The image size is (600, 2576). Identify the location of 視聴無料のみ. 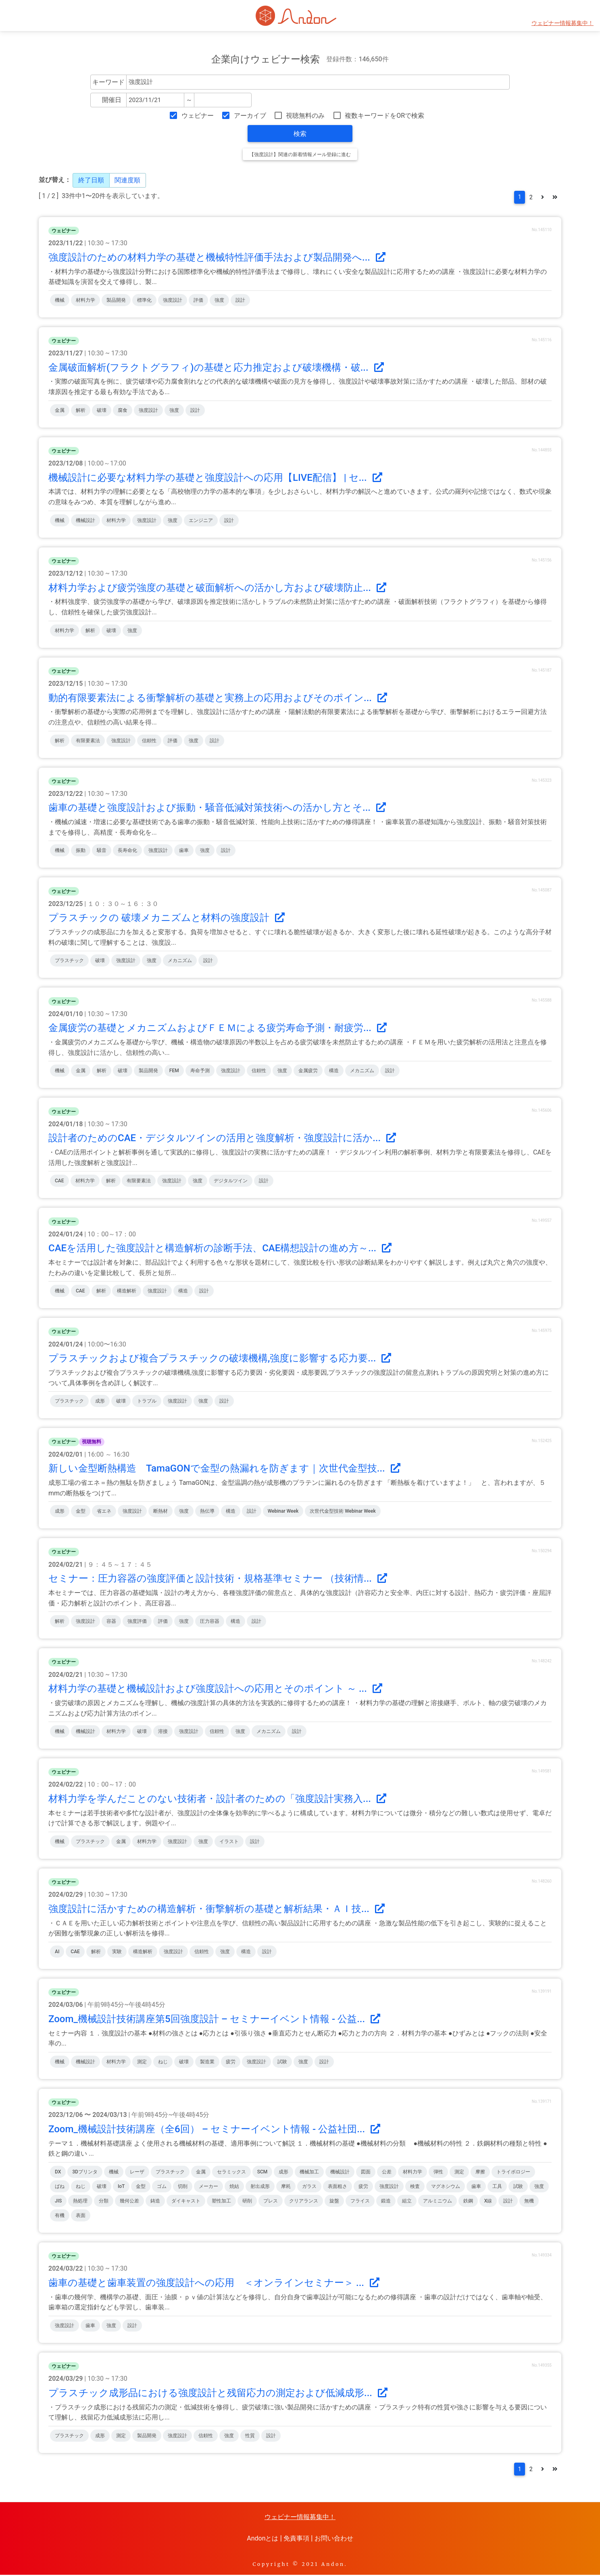
(305, 115).